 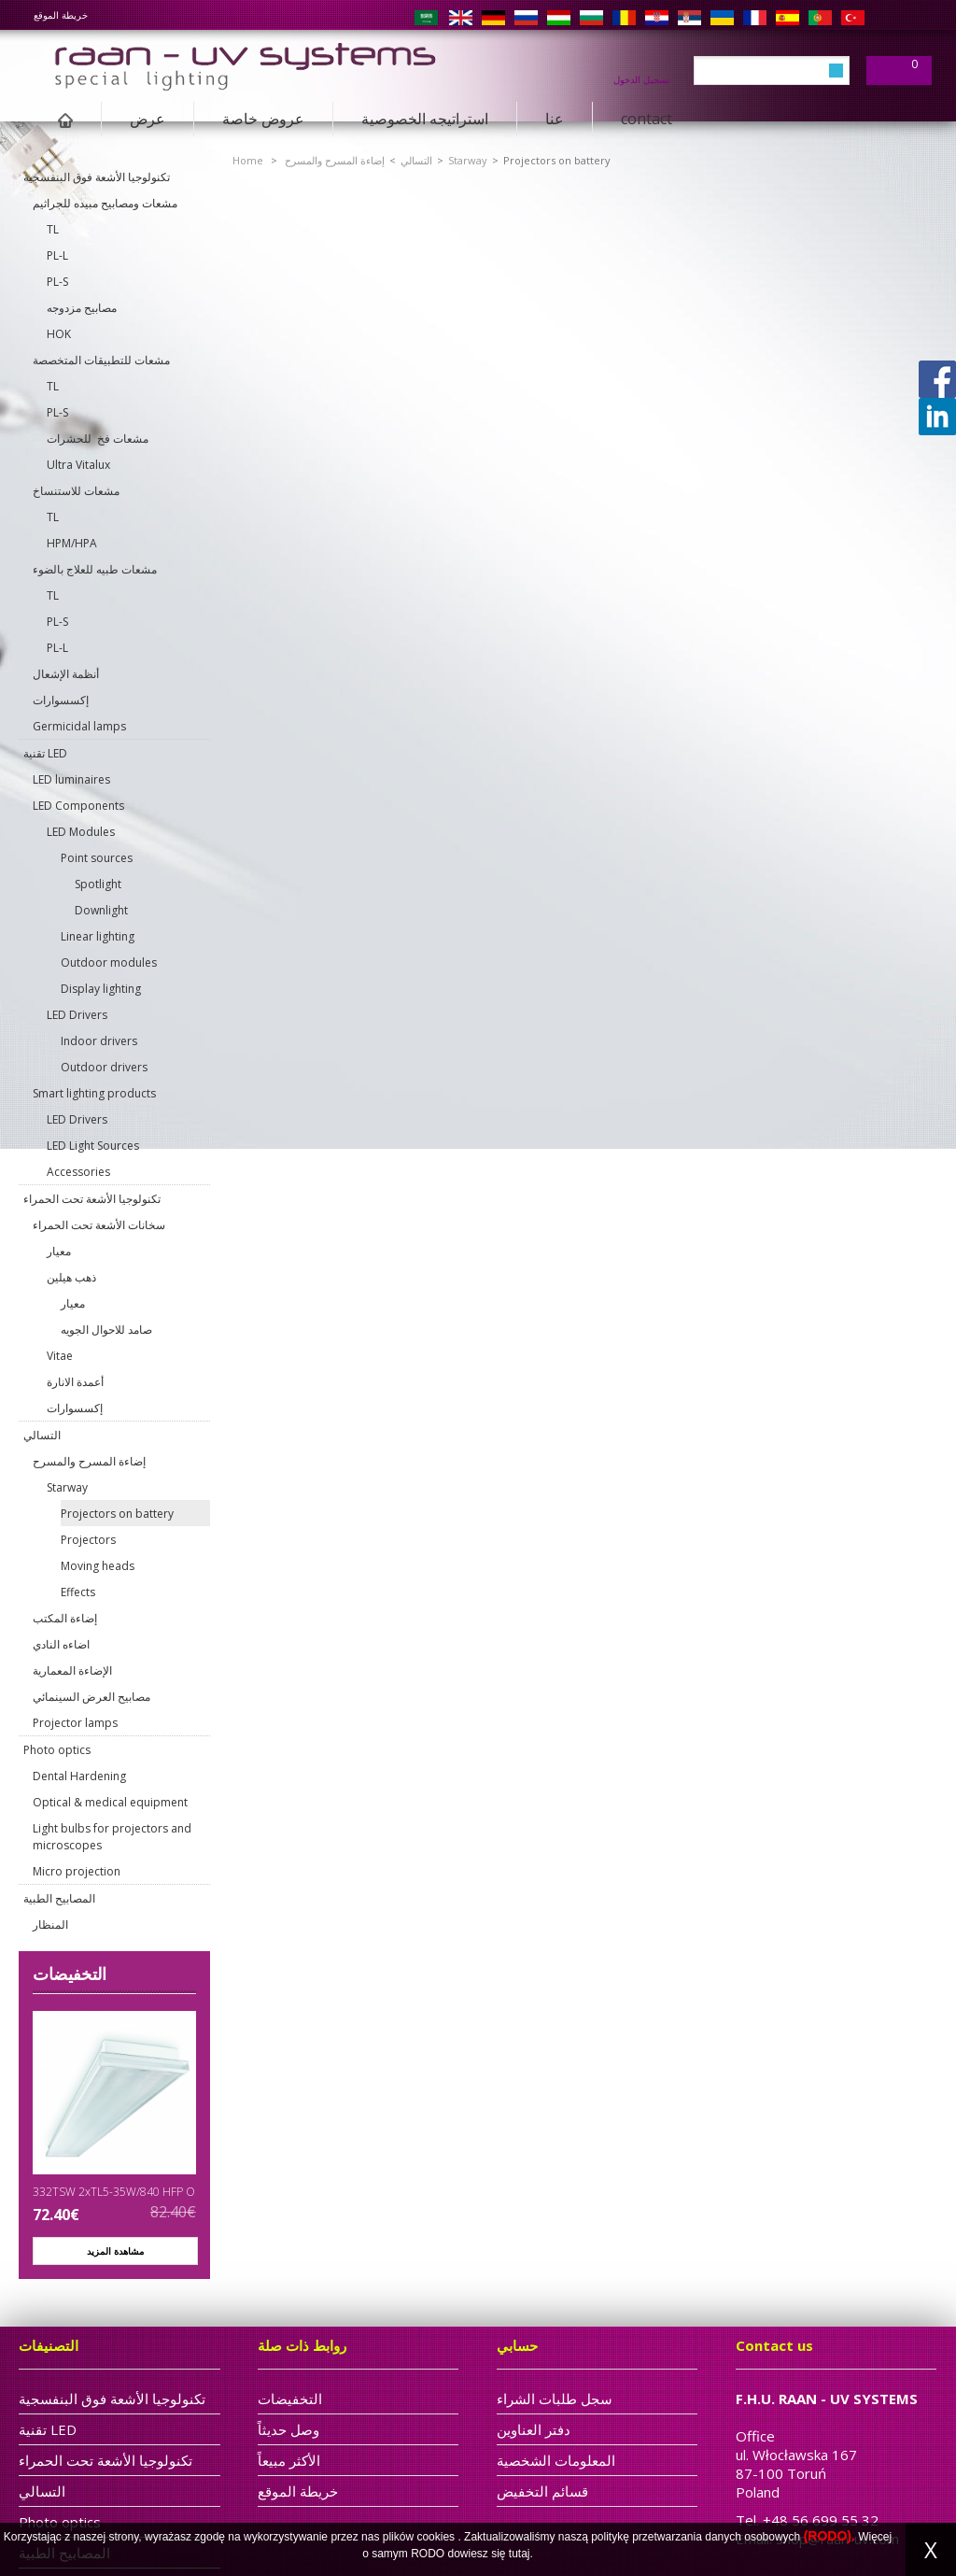 What do you see at coordinates (97, 1566) in the screenshot?
I see `Moving heads` at bounding box center [97, 1566].